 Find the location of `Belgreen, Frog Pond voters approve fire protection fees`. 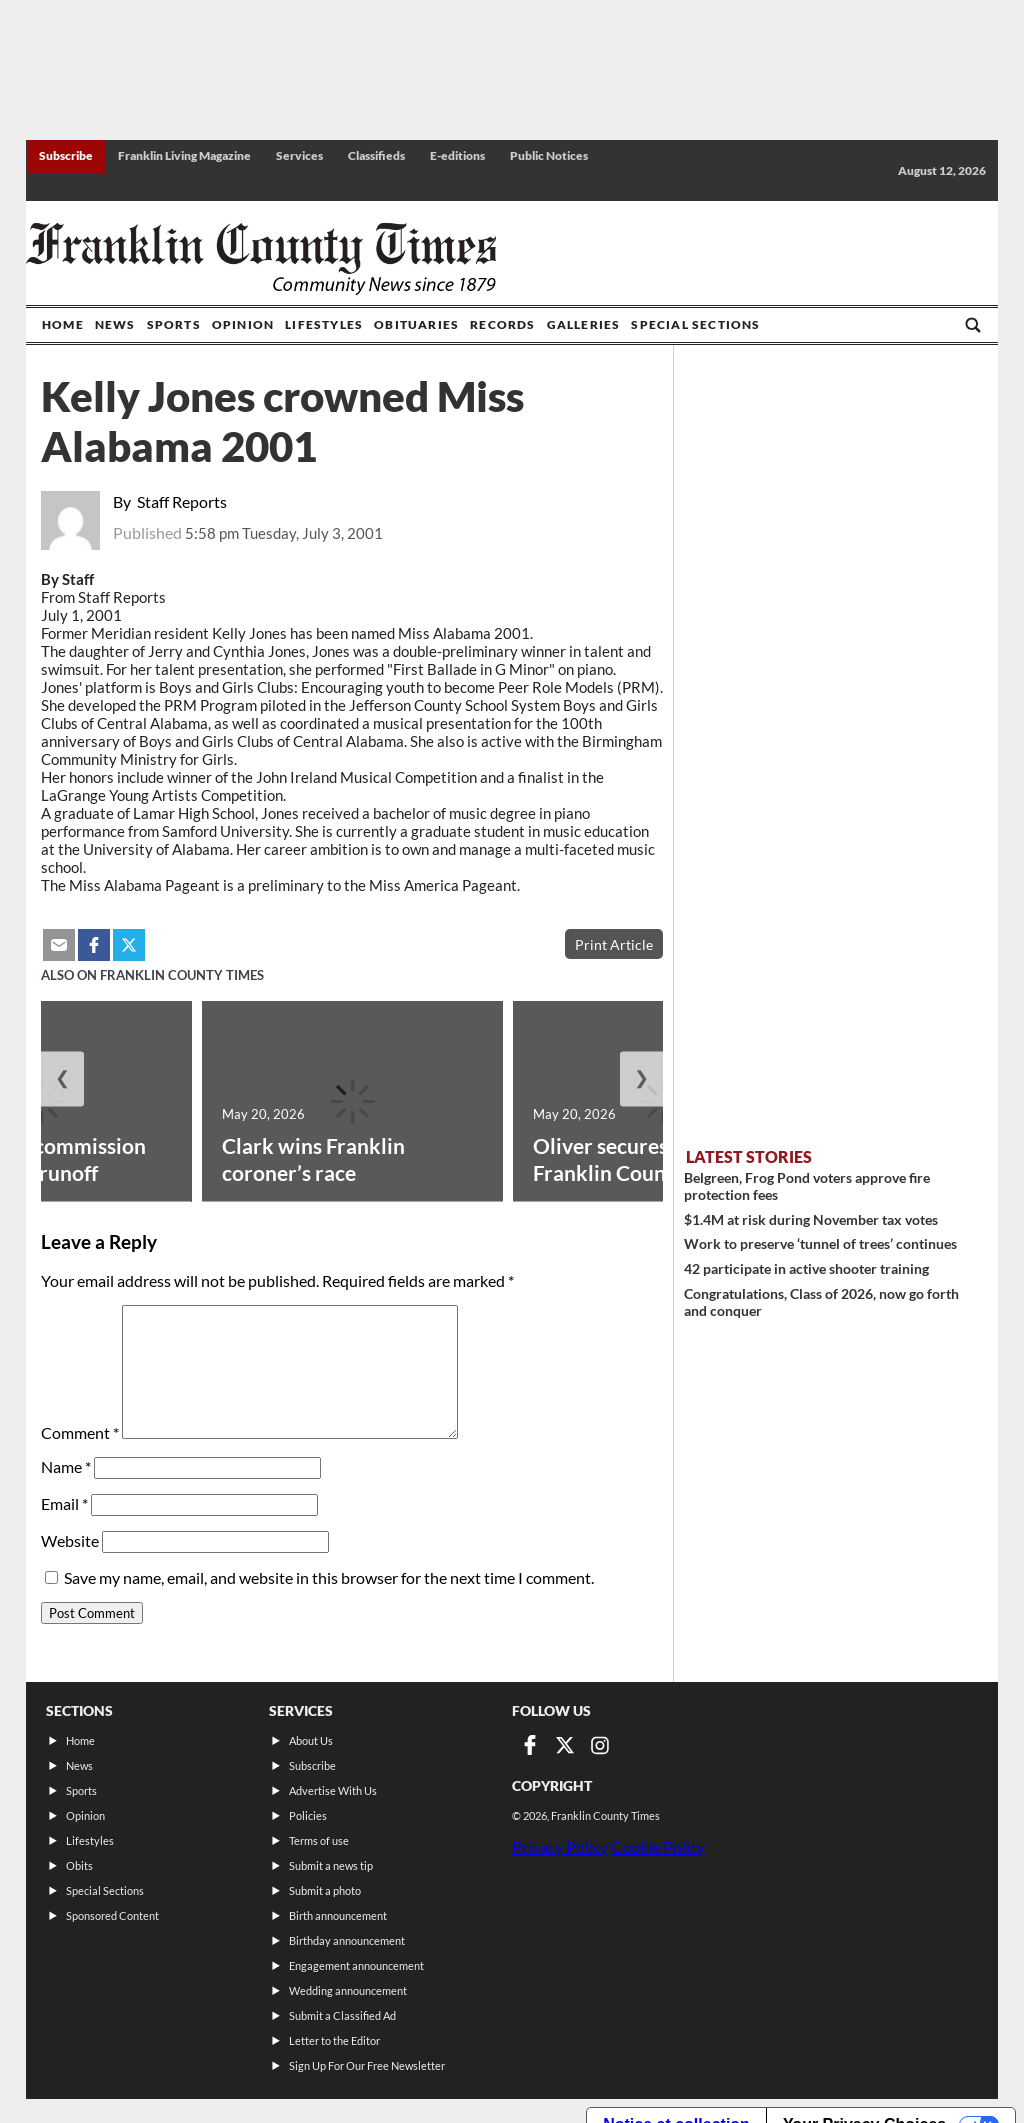

Belgreen, Frog Pond voters approve fire protection fees is located at coordinates (807, 1186).